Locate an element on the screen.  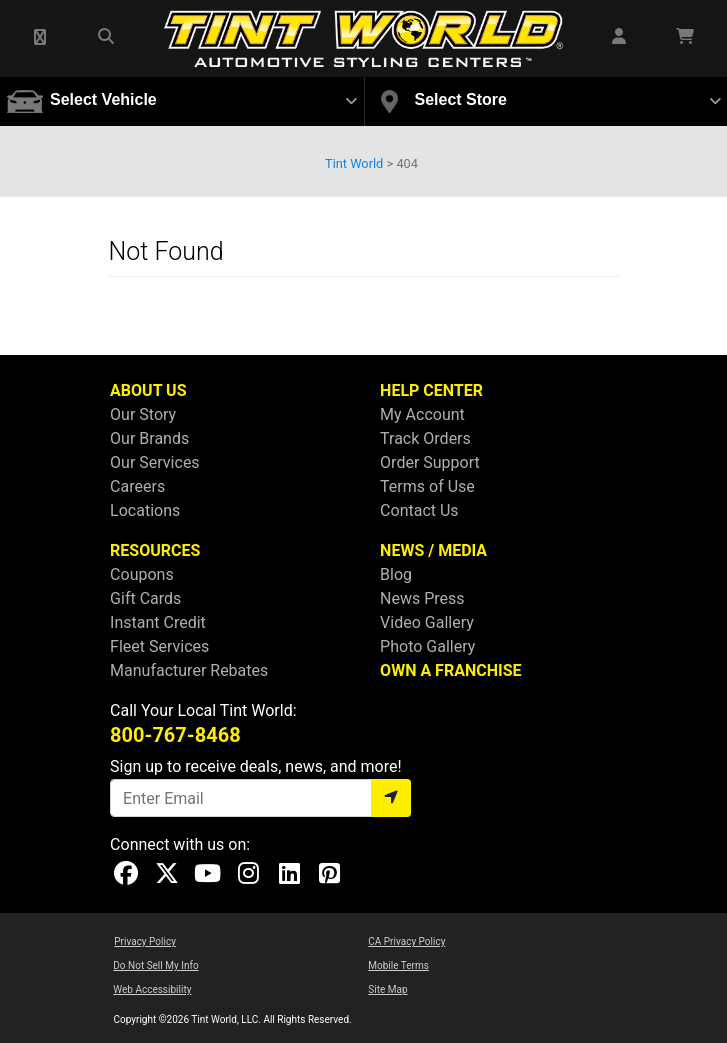
News Press is located at coordinates (422, 598).